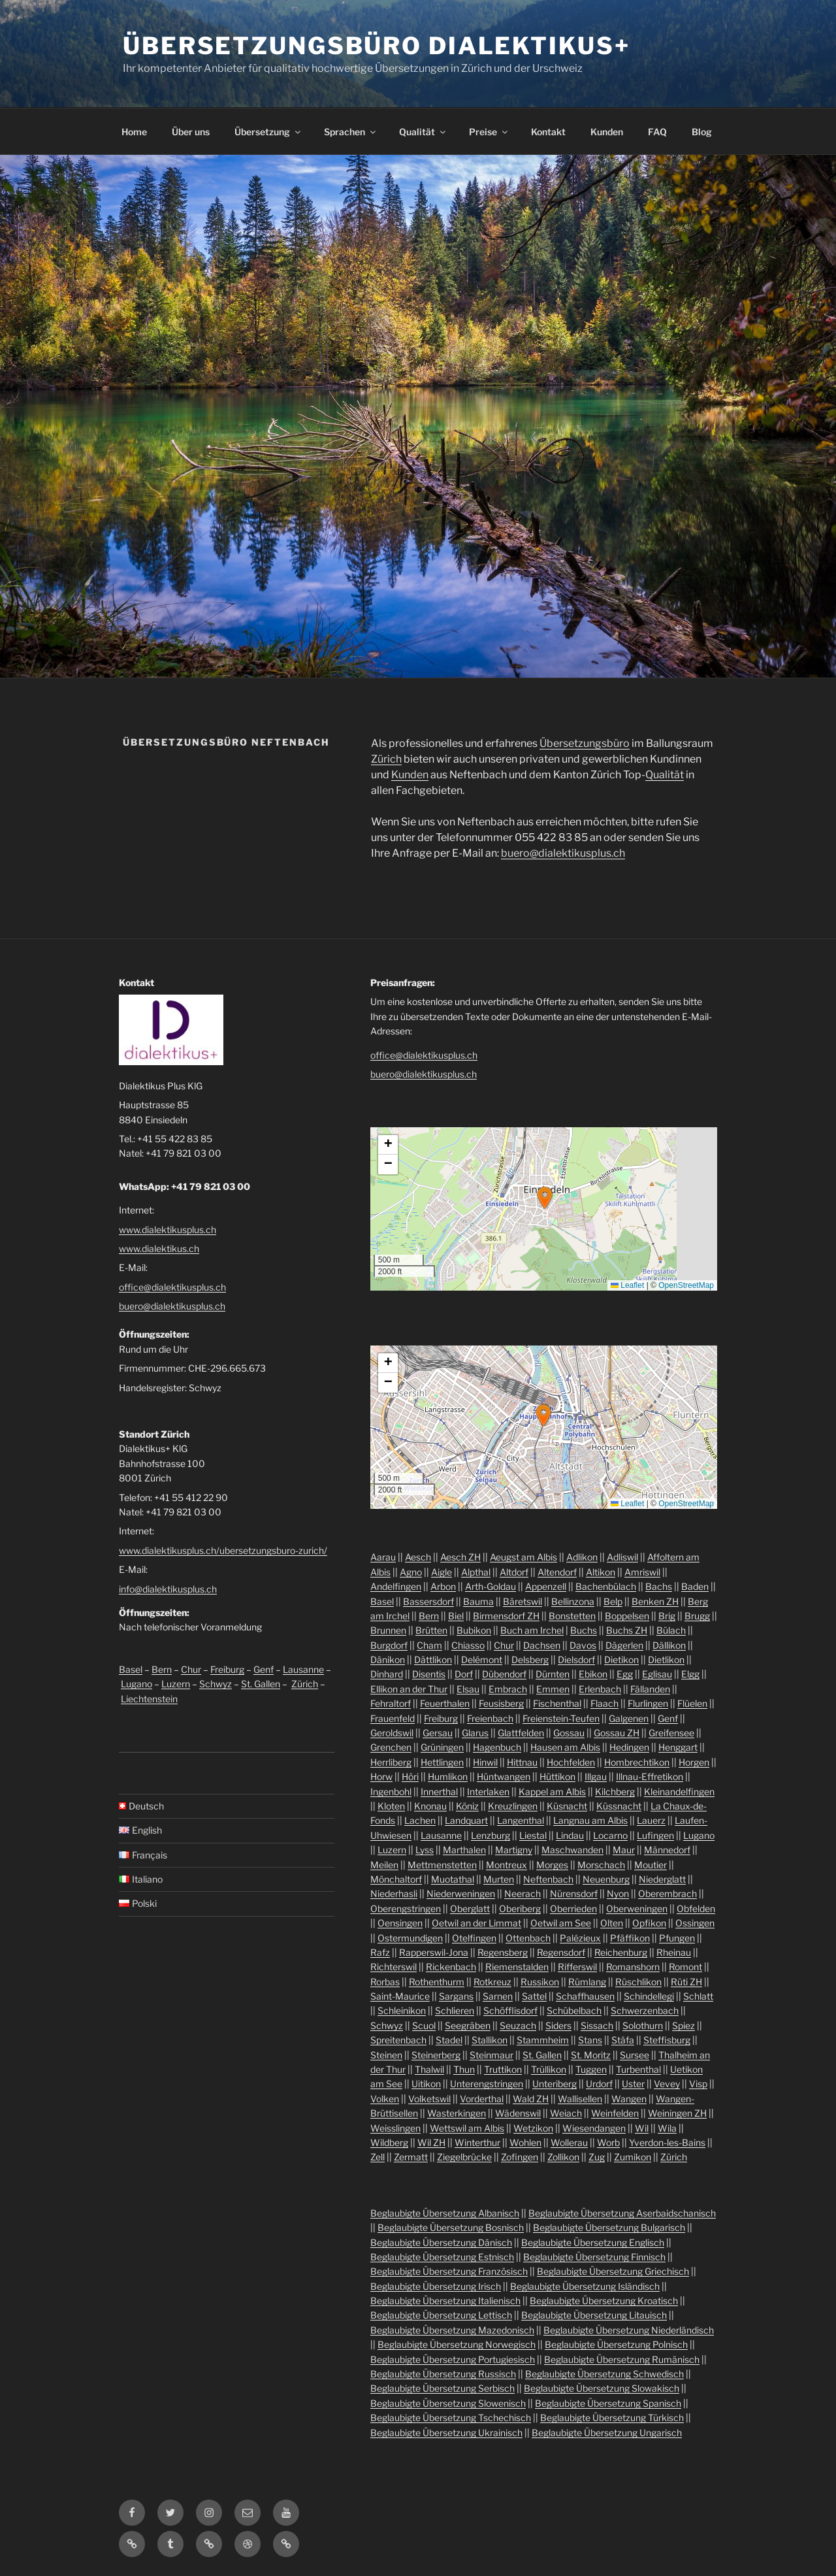 This screenshot has height=2576, width=836. Describe the element at coordinates (629, 1747) in the screenshot. I see `Hedingen` at that location.